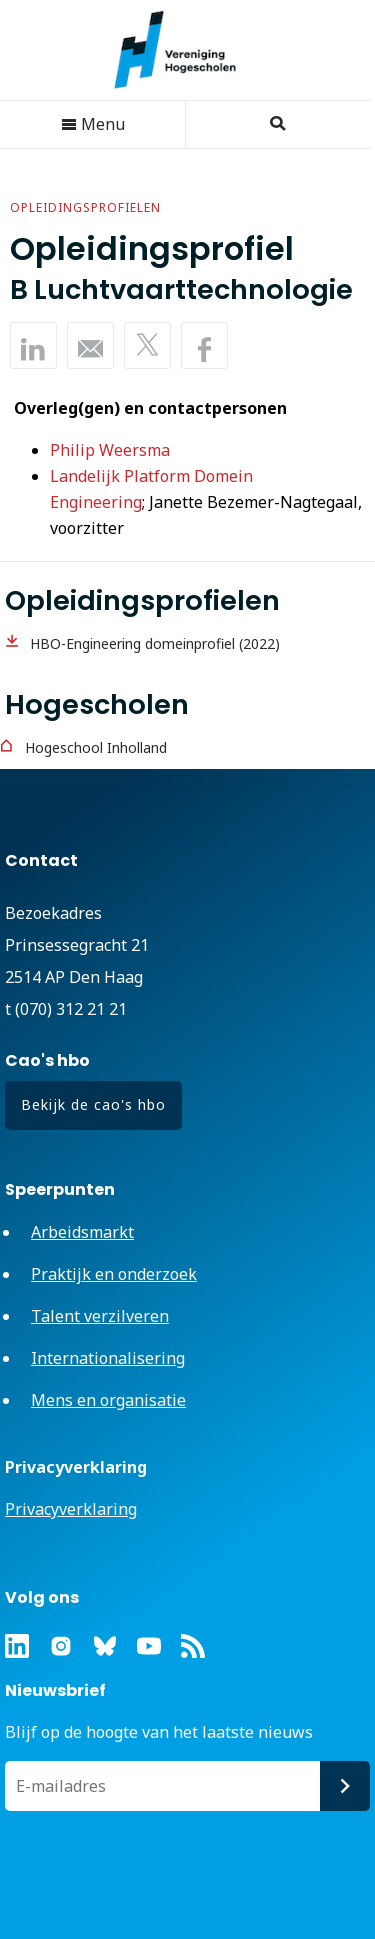  What do you see at coordinates (155, 643) in the screenshot?
I see `HBO-Engineering domeinprofiel (2022)` at bounding box center [155, 643].